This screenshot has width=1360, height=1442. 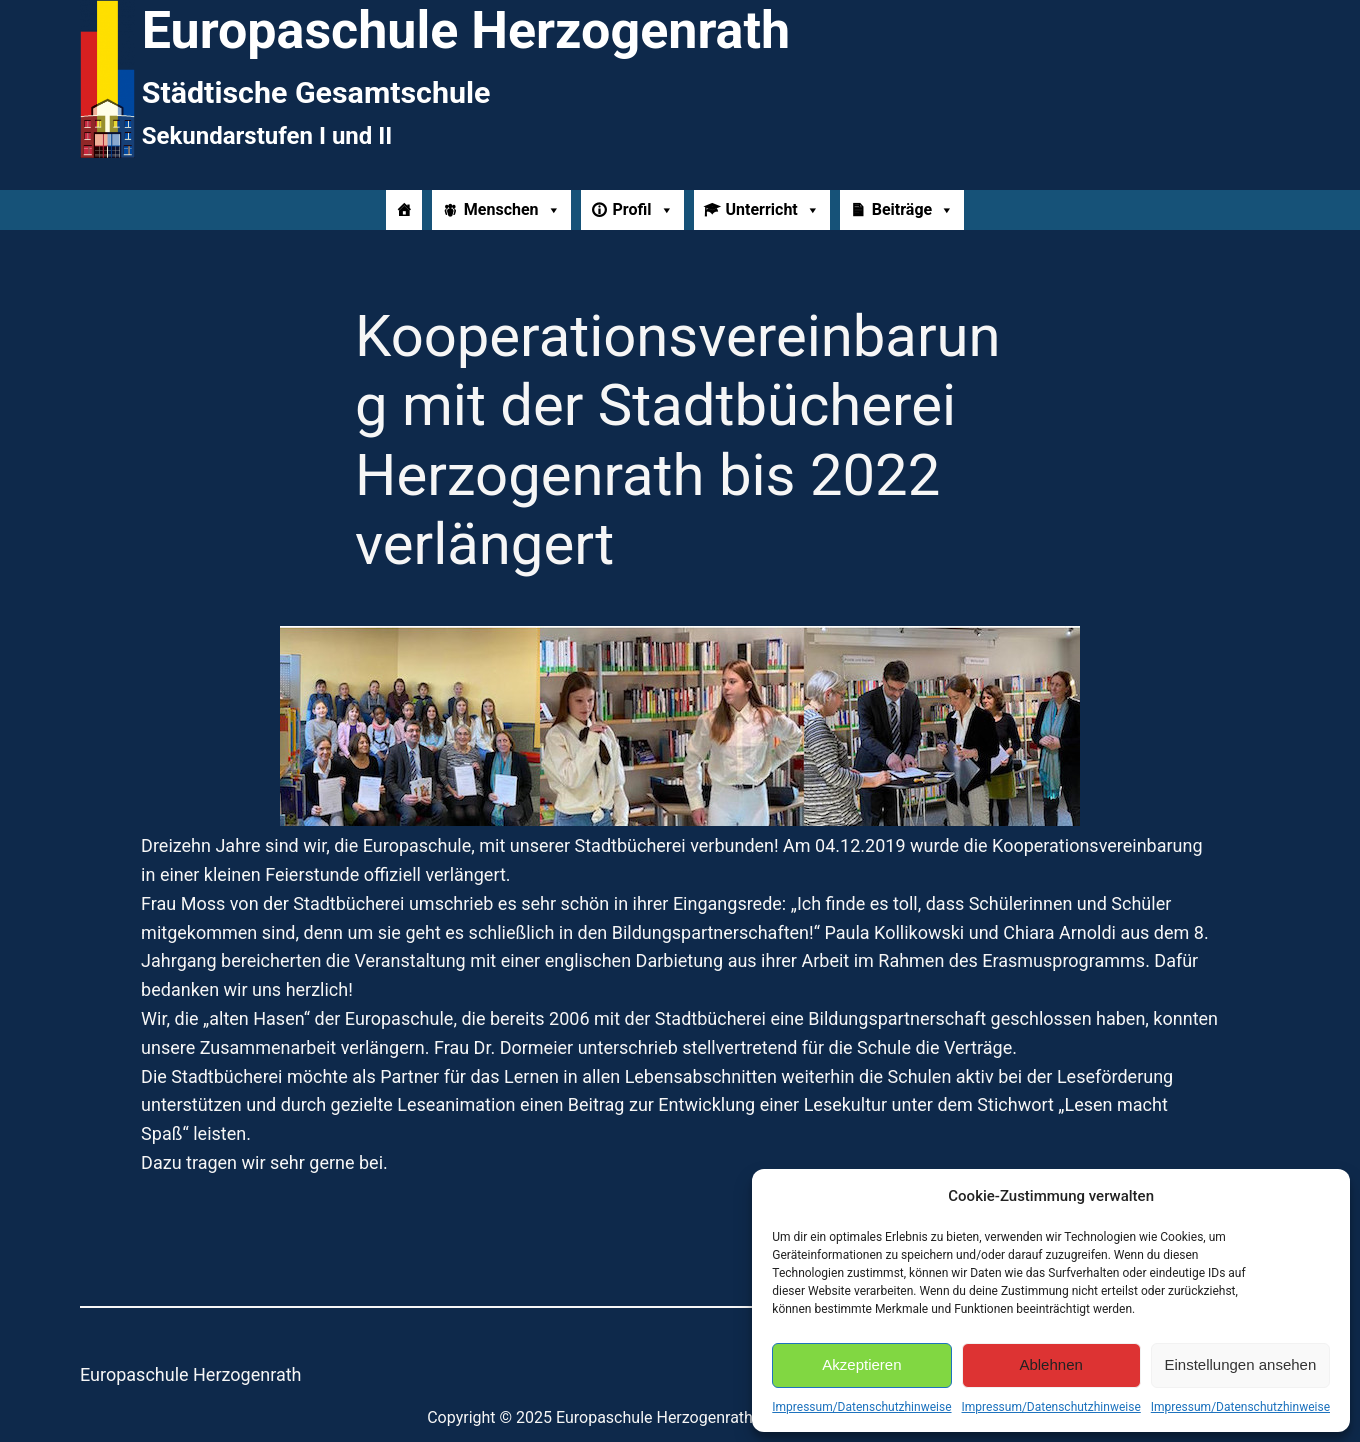 I want to click on Akzeptieren, so click(x=861, y=1364).